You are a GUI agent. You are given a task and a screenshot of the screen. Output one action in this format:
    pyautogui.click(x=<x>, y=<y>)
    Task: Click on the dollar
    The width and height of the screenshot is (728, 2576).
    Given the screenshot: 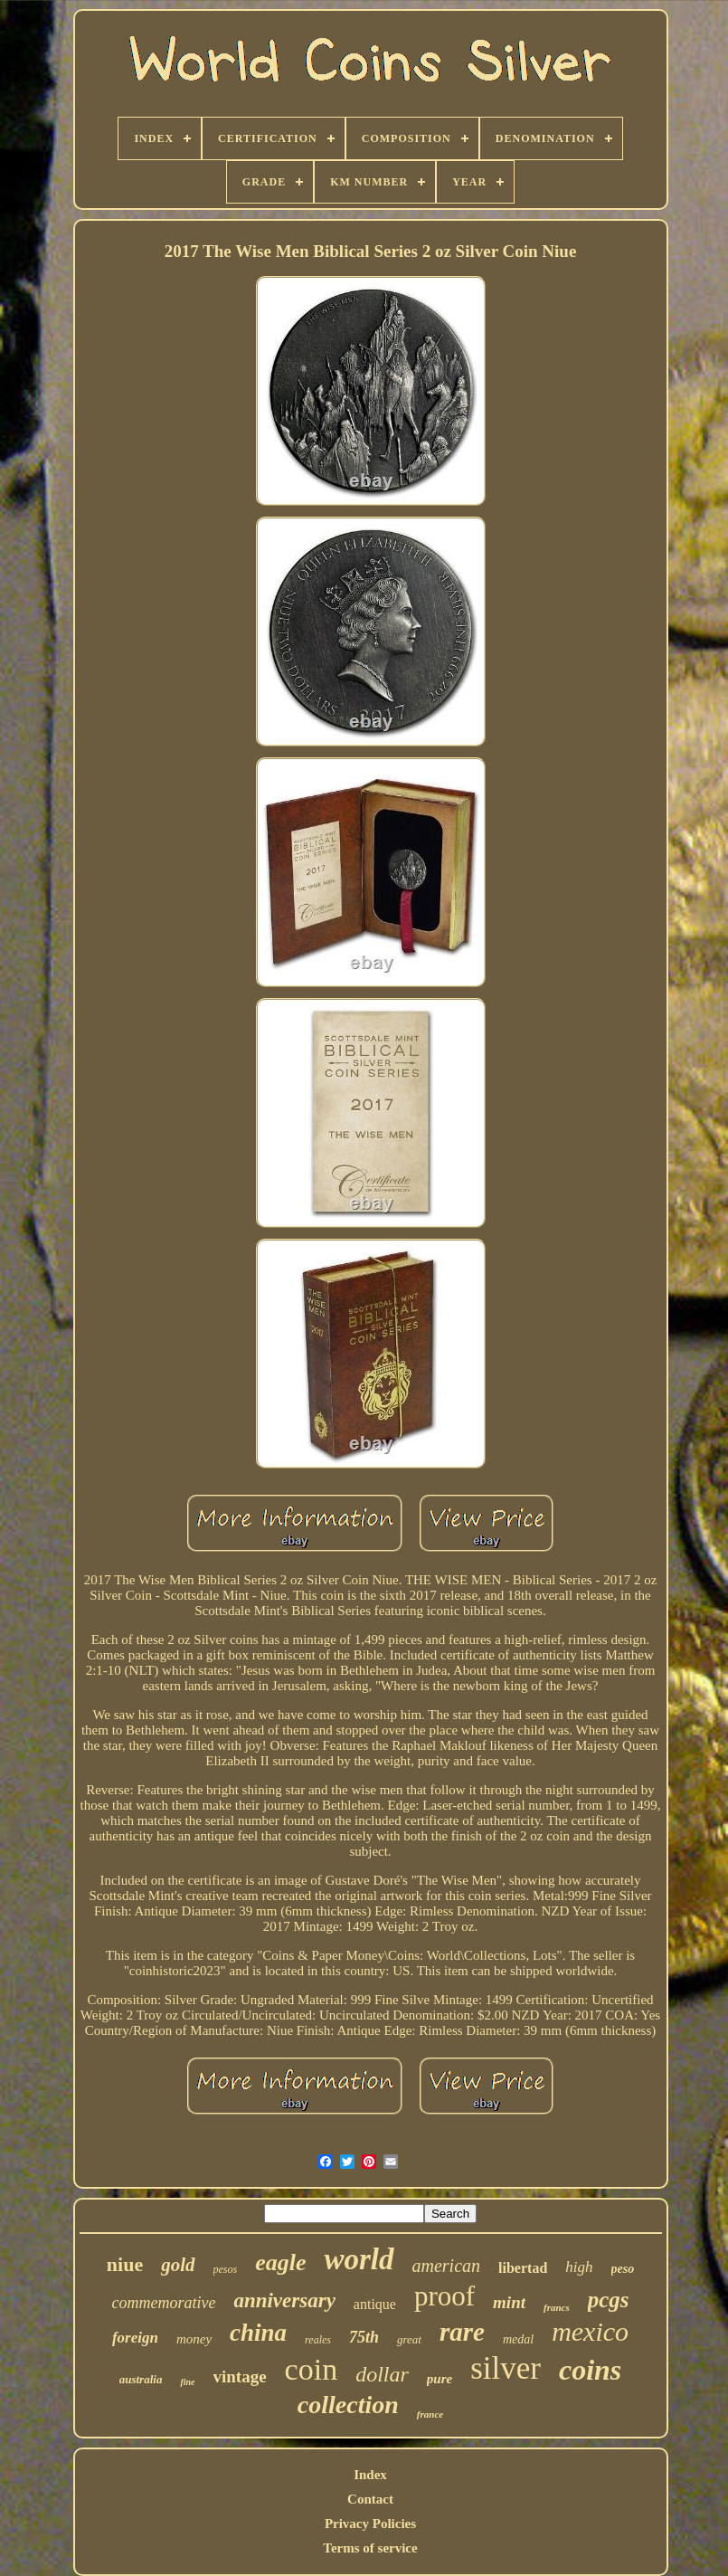 What is the action you would take?
    pyautogui.click(x=382, y=2374)
    